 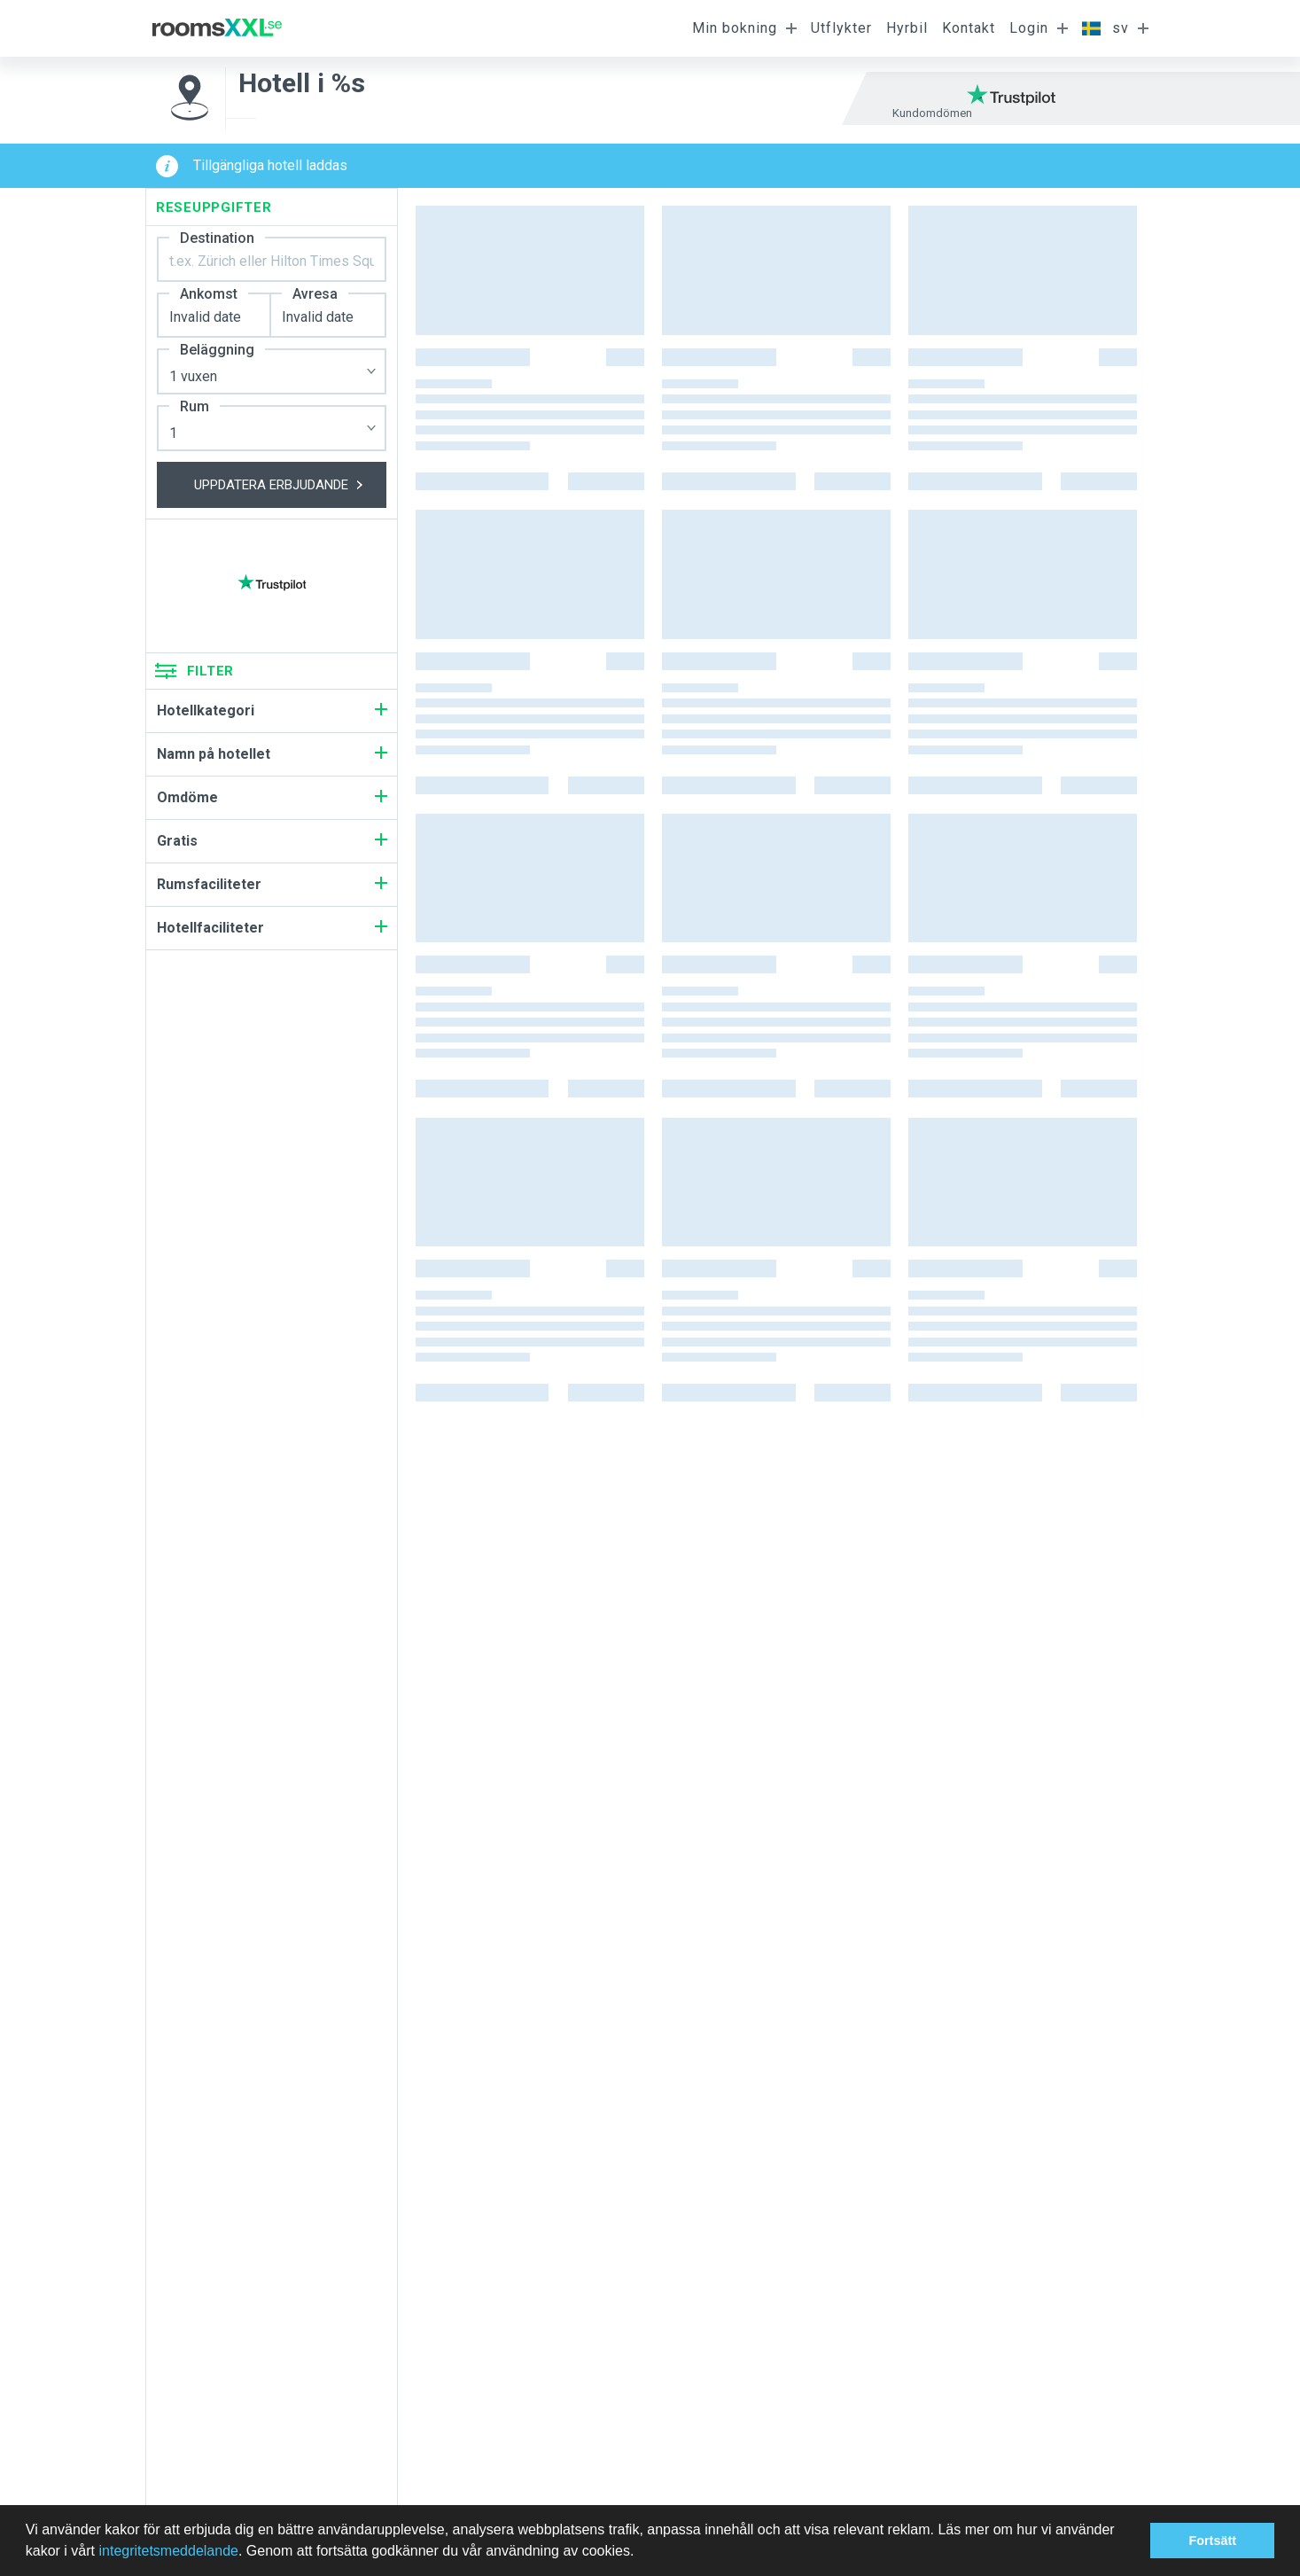 What do you see at coordinates (968, 28) in the screenshot?
I see `Kontakt` at bounding box center [968, 28].